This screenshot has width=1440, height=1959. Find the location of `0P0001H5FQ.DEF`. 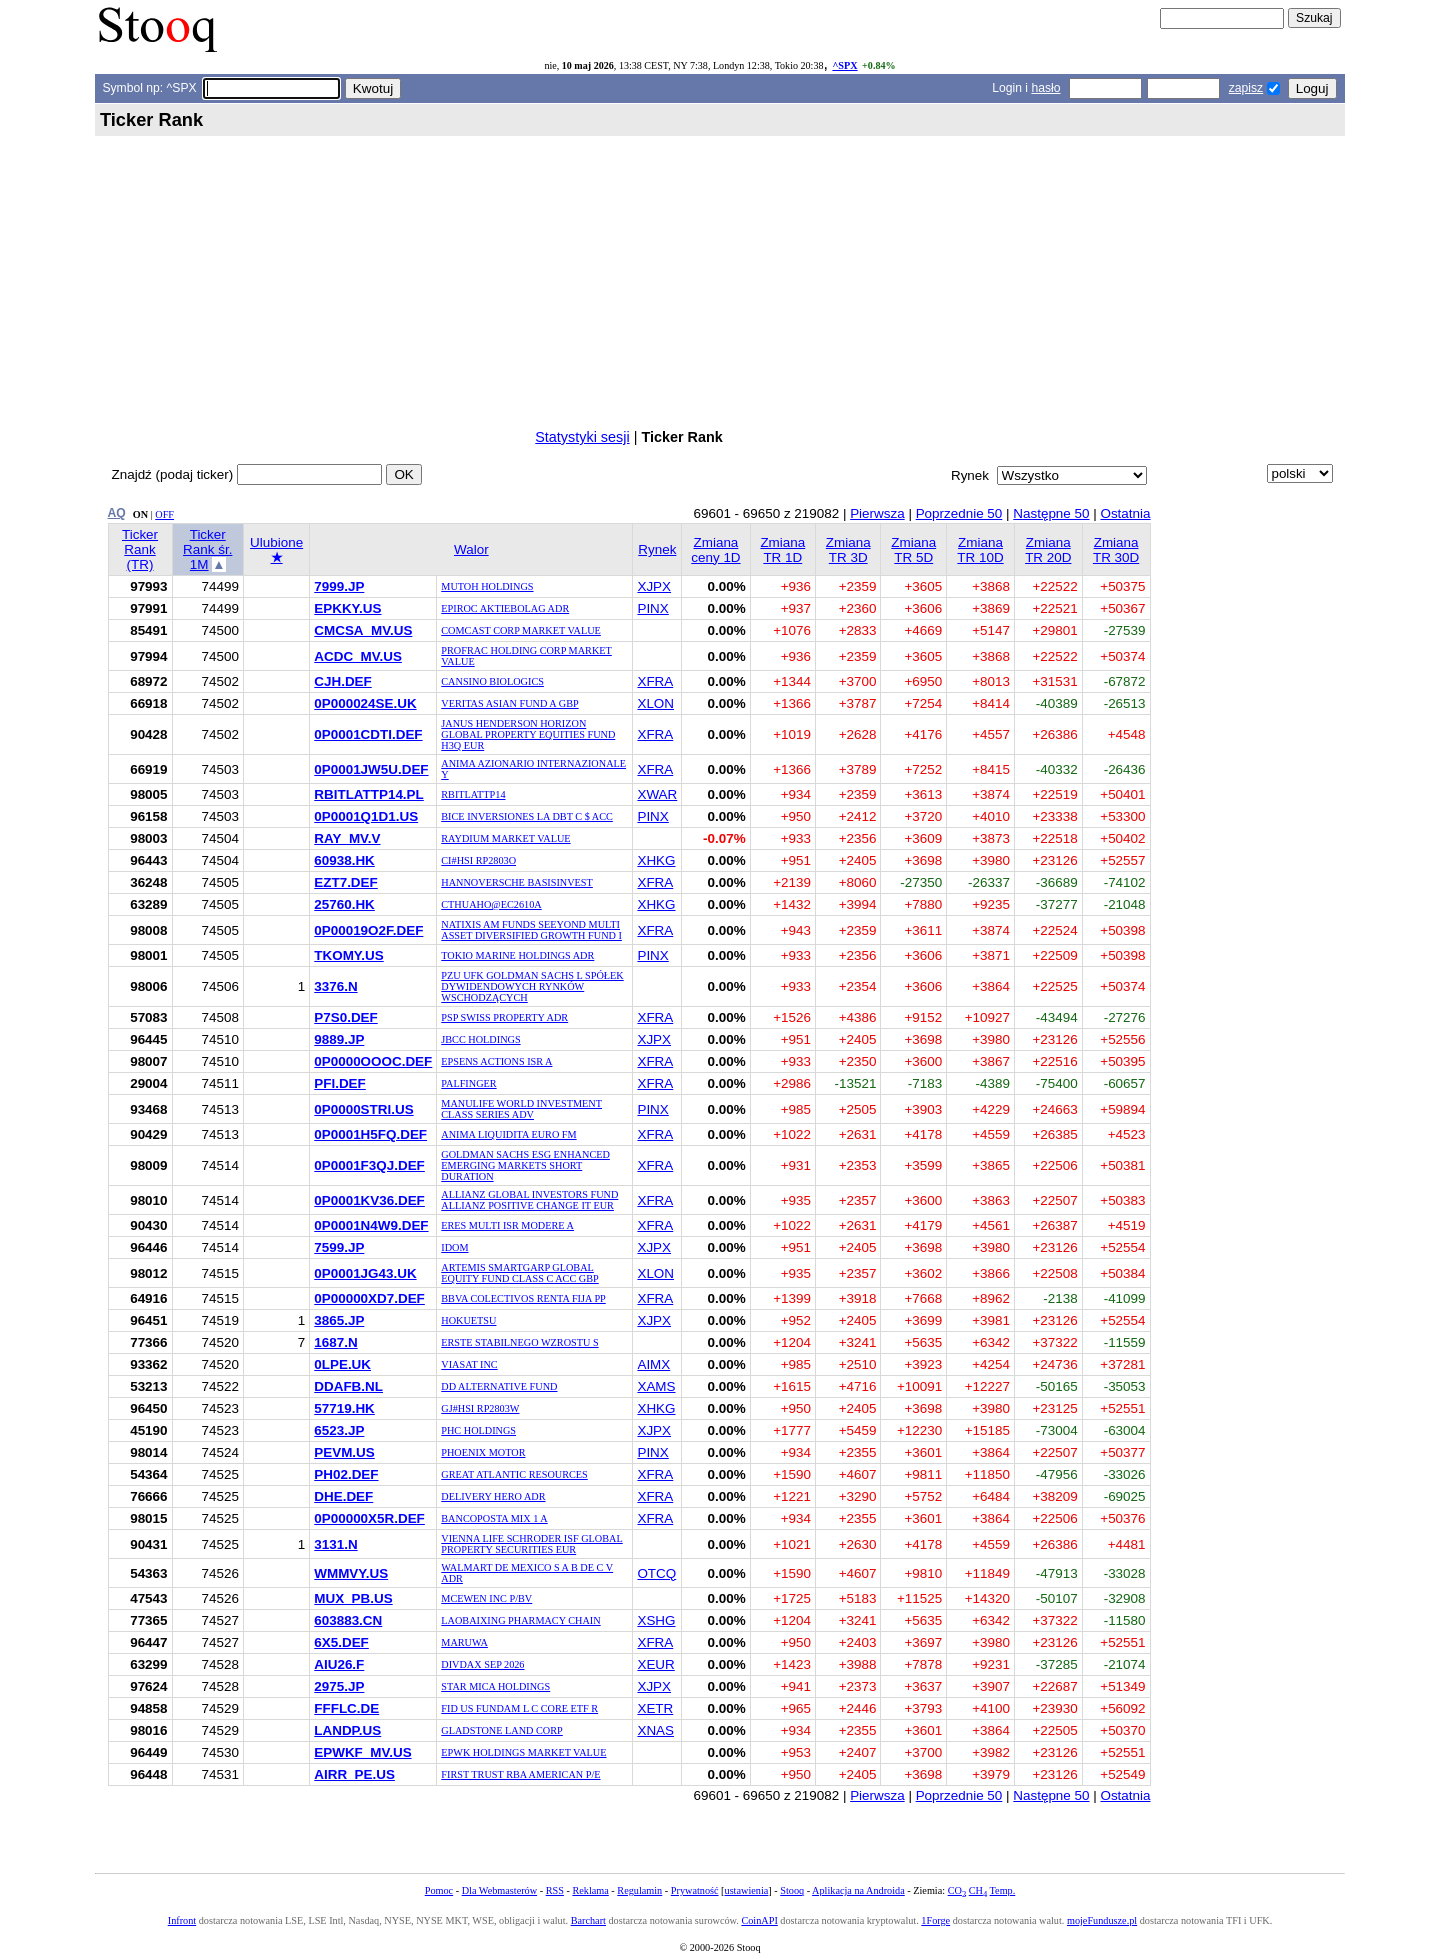

0P0001H5FQ.DEF is located at coordinates (370, 1134).